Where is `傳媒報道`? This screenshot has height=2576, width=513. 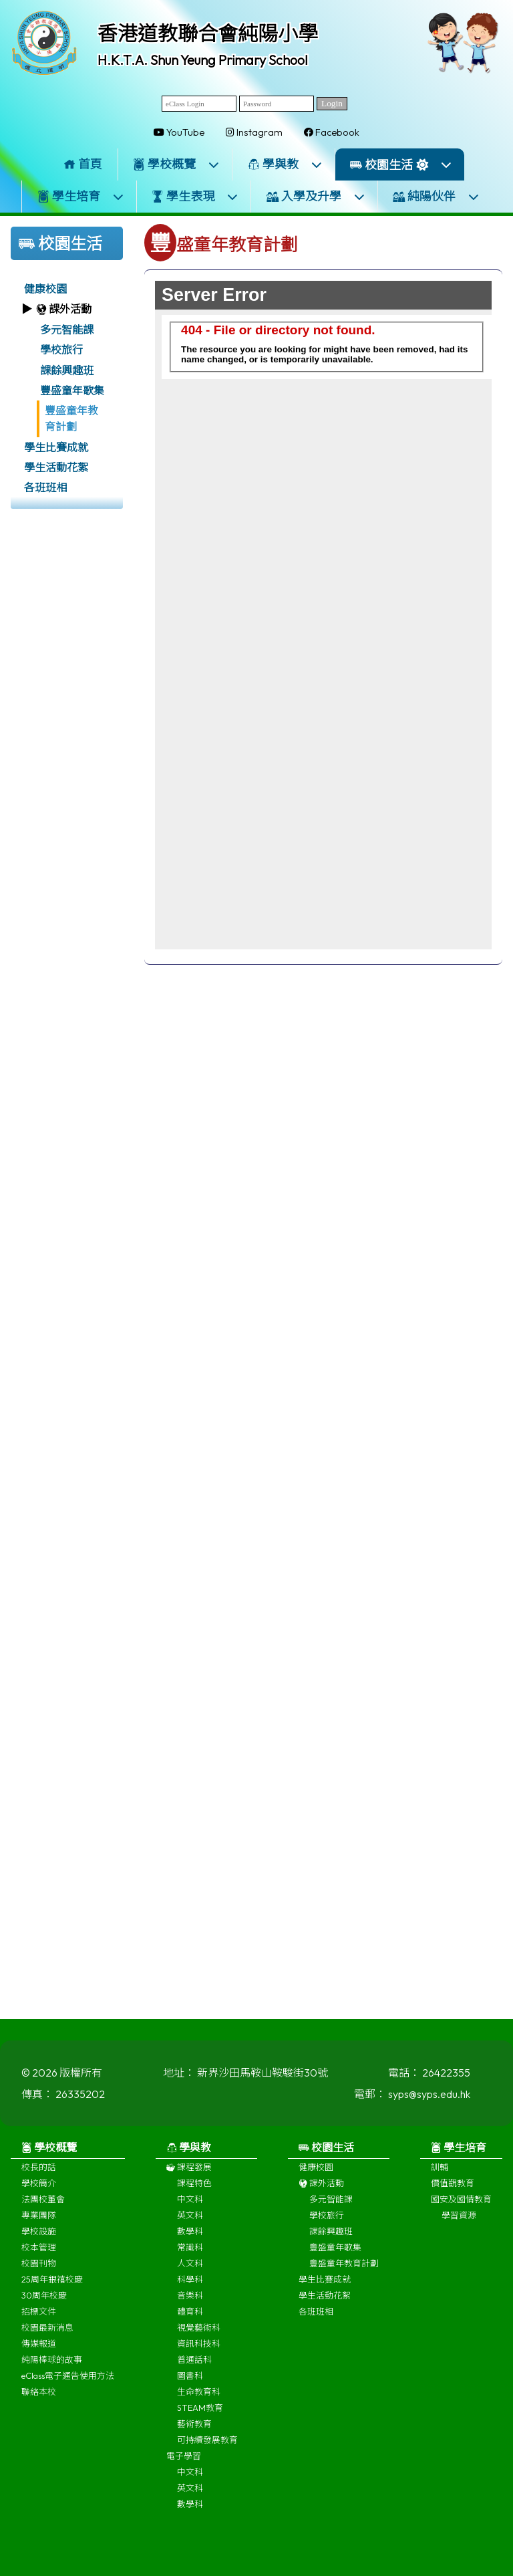
傳媒報道 is located at coordinates (38, 2349).